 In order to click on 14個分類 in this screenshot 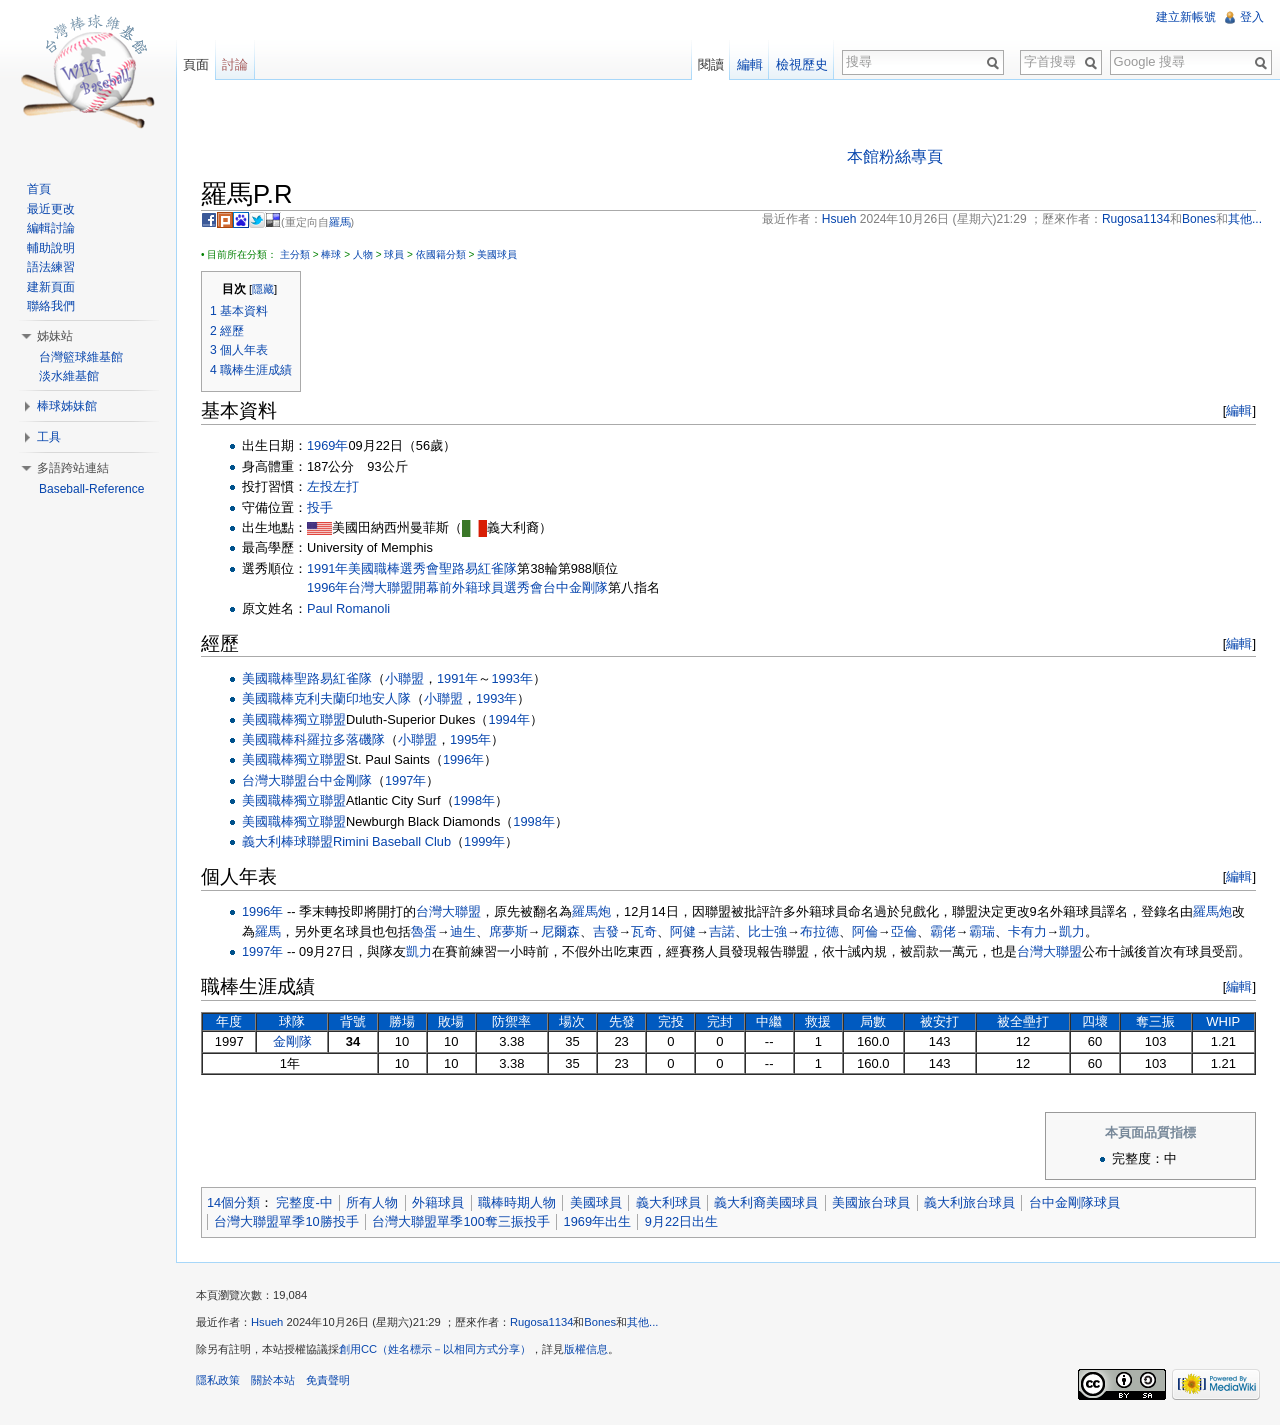, I will do `click(233, 1202)`.